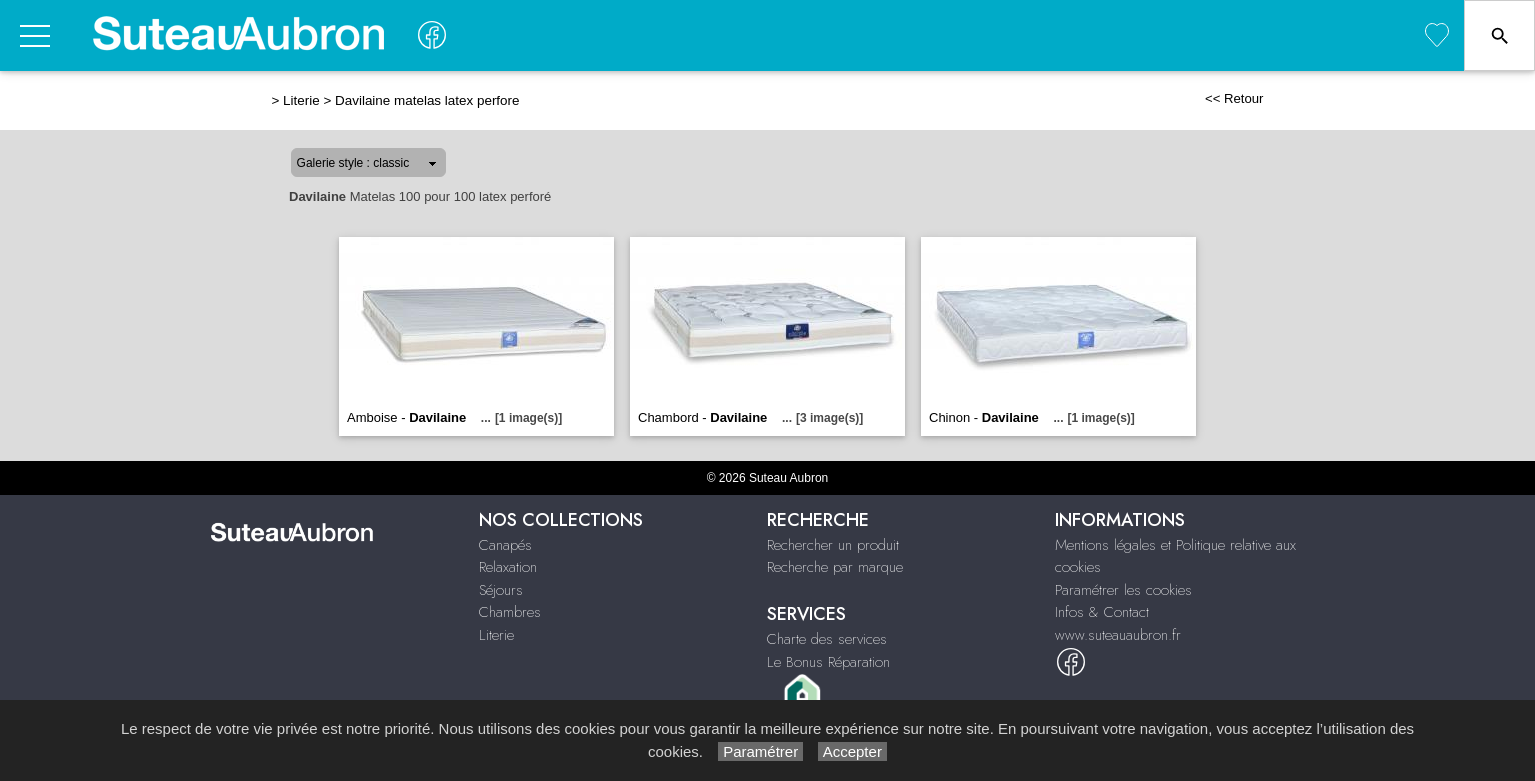 This screenshot has width=1535, height=781. I want to click on Paramétrer, so click(760, 751).